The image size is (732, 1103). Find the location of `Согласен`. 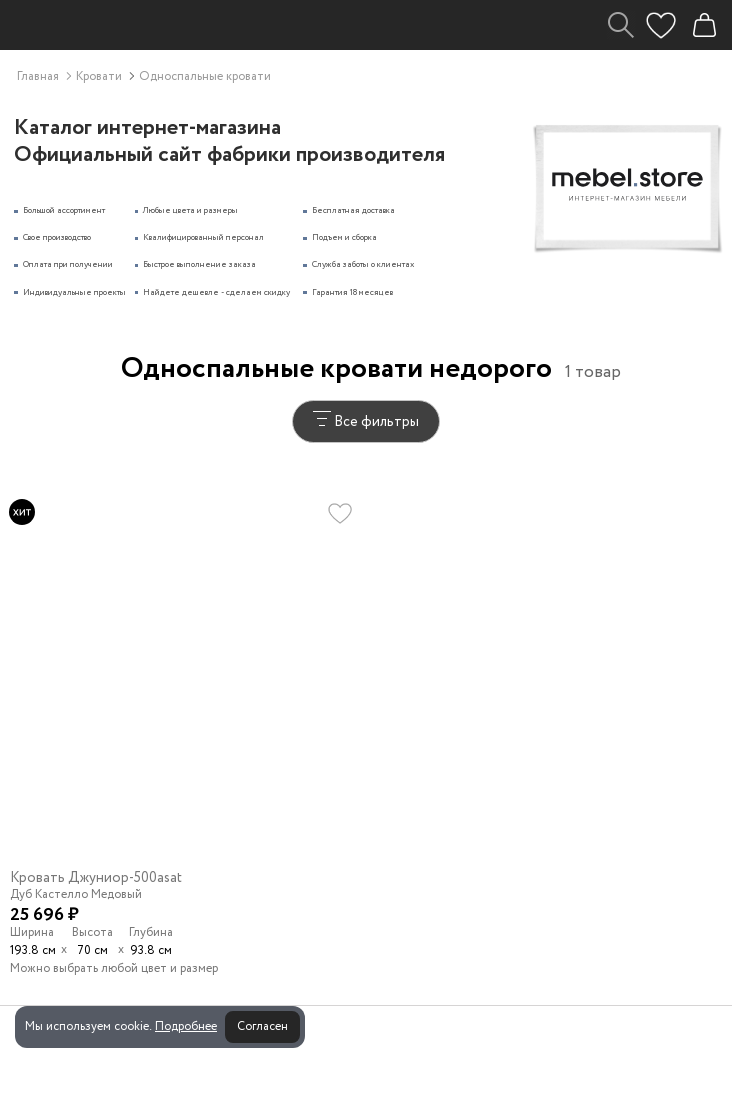

Согласен is located at coordinates (262, 1026).